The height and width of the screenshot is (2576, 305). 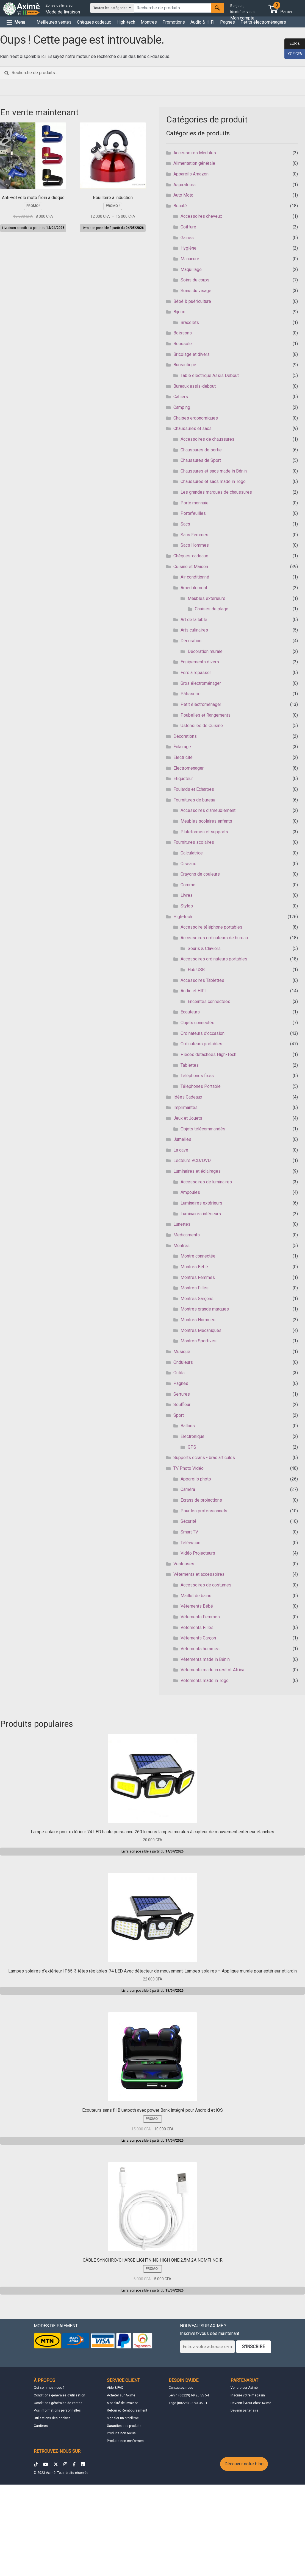 I want to click on Ameublement, so click(x=194, y=587).